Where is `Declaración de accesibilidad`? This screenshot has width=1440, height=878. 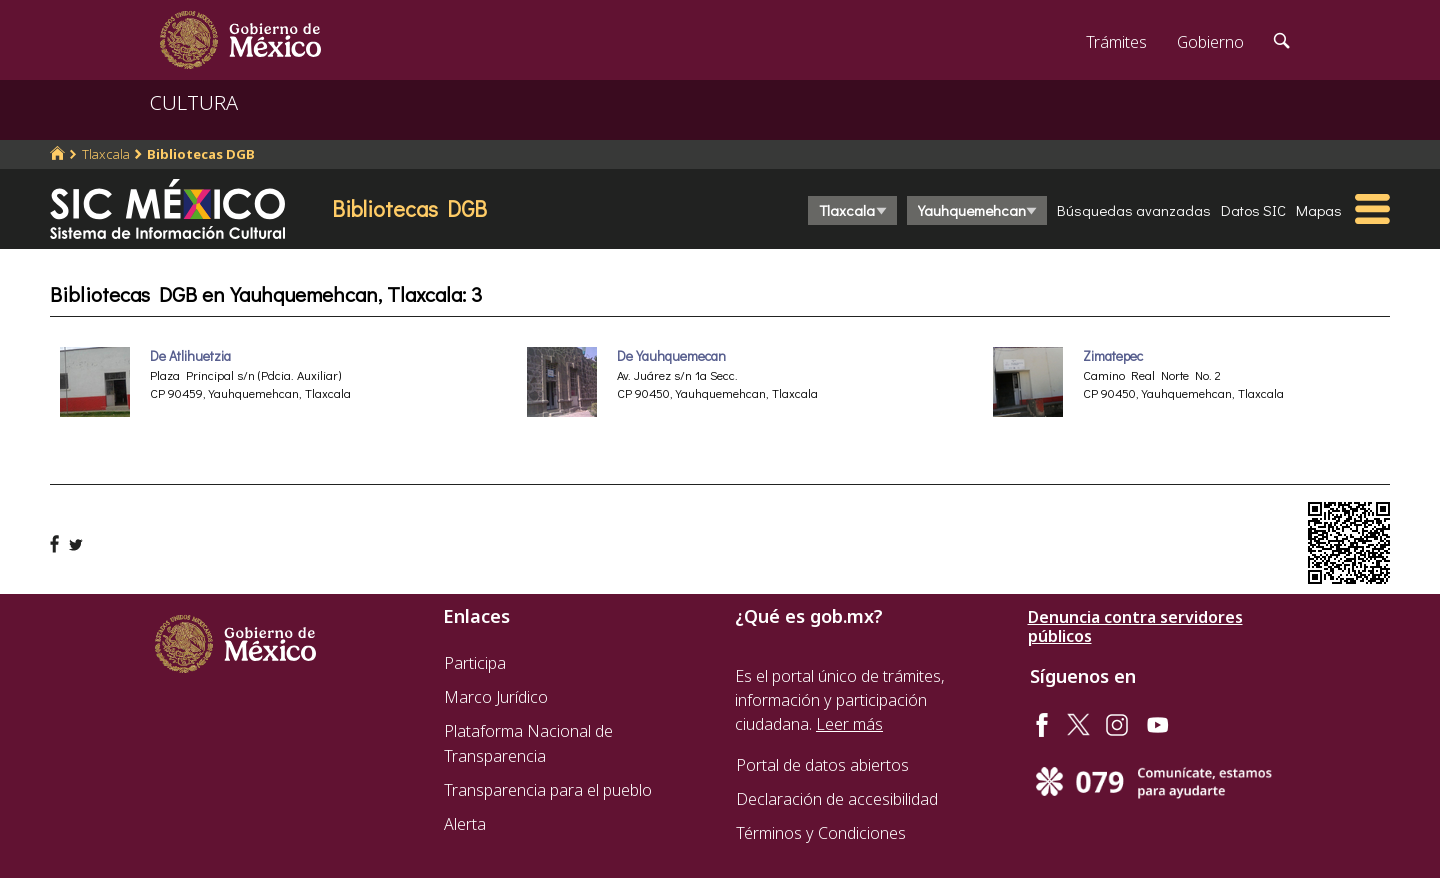 Declaración de accesibilidad is located at coordinates (837, 799).